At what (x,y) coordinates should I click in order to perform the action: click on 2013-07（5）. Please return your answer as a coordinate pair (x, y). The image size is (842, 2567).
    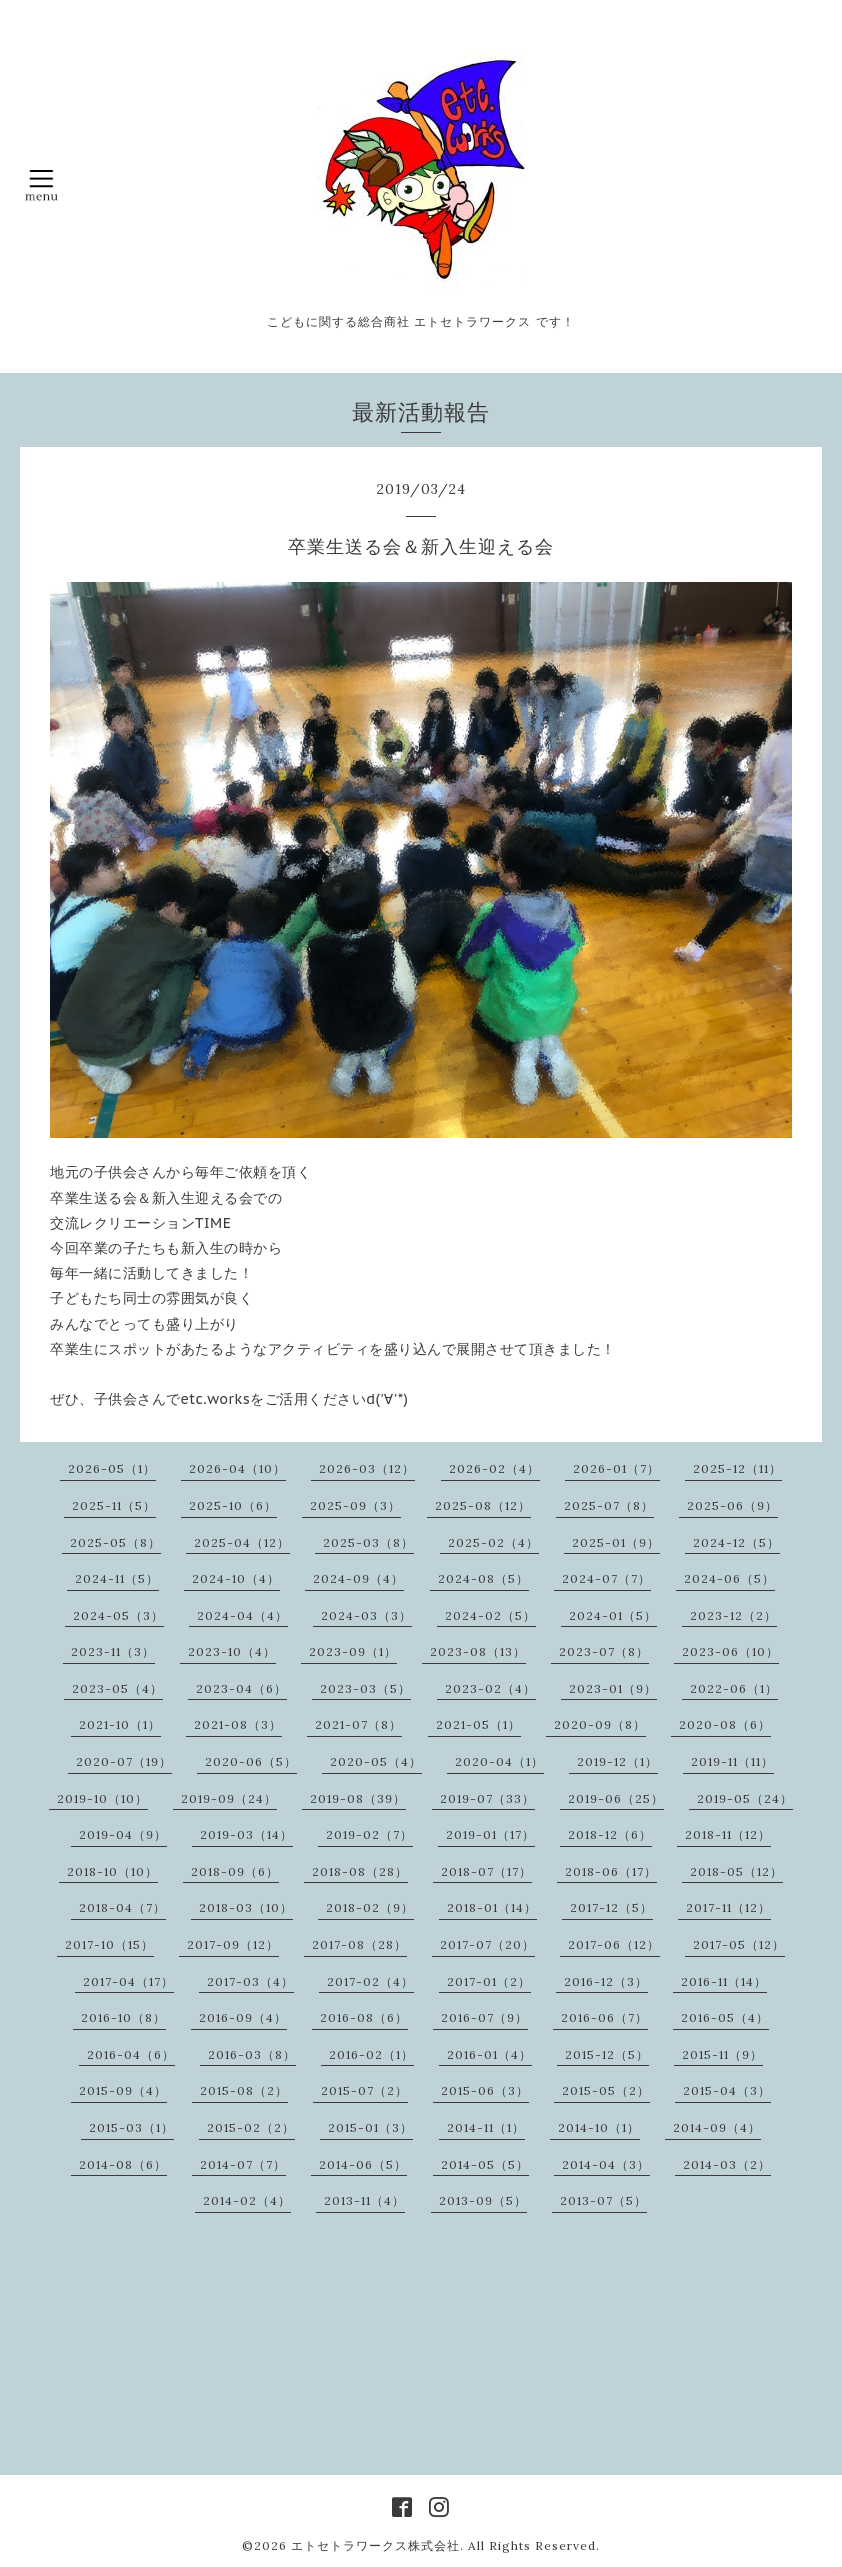
    Looking at the image, I should click on (603, 2200).